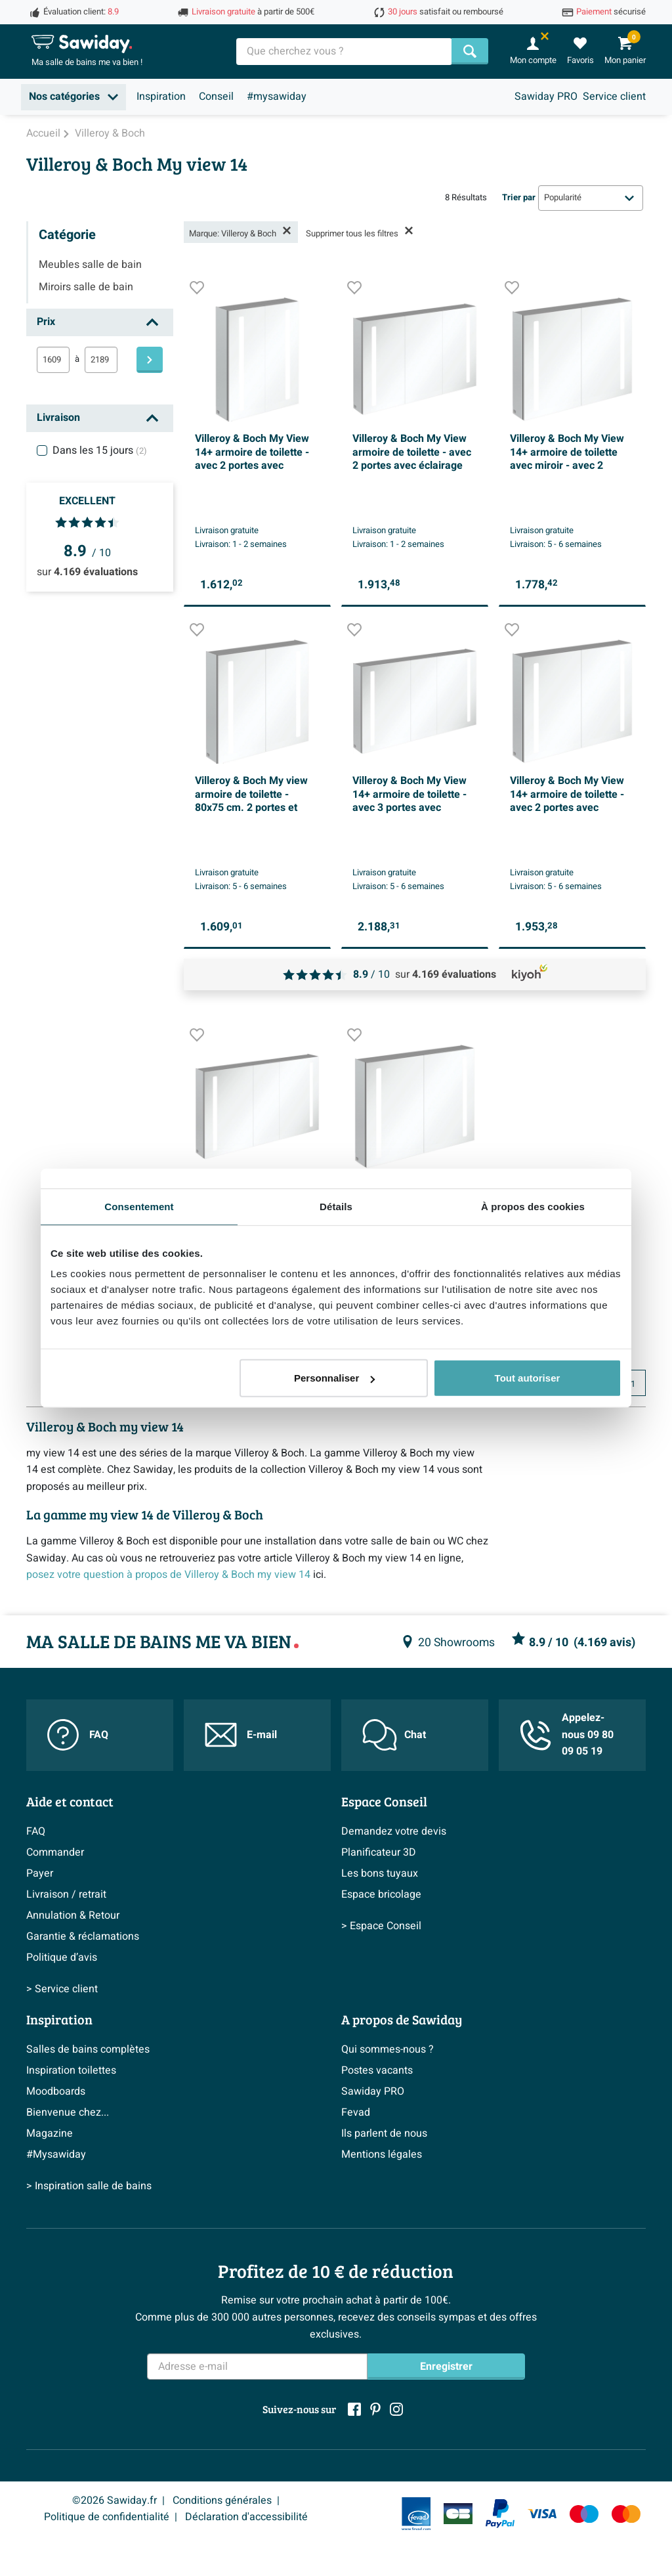 The height and width of the screenshot is (2576, 672). What do you see at coordinates (216, 96) in the screenshot?
I see `Conseil` at bounding box center [216, 96].